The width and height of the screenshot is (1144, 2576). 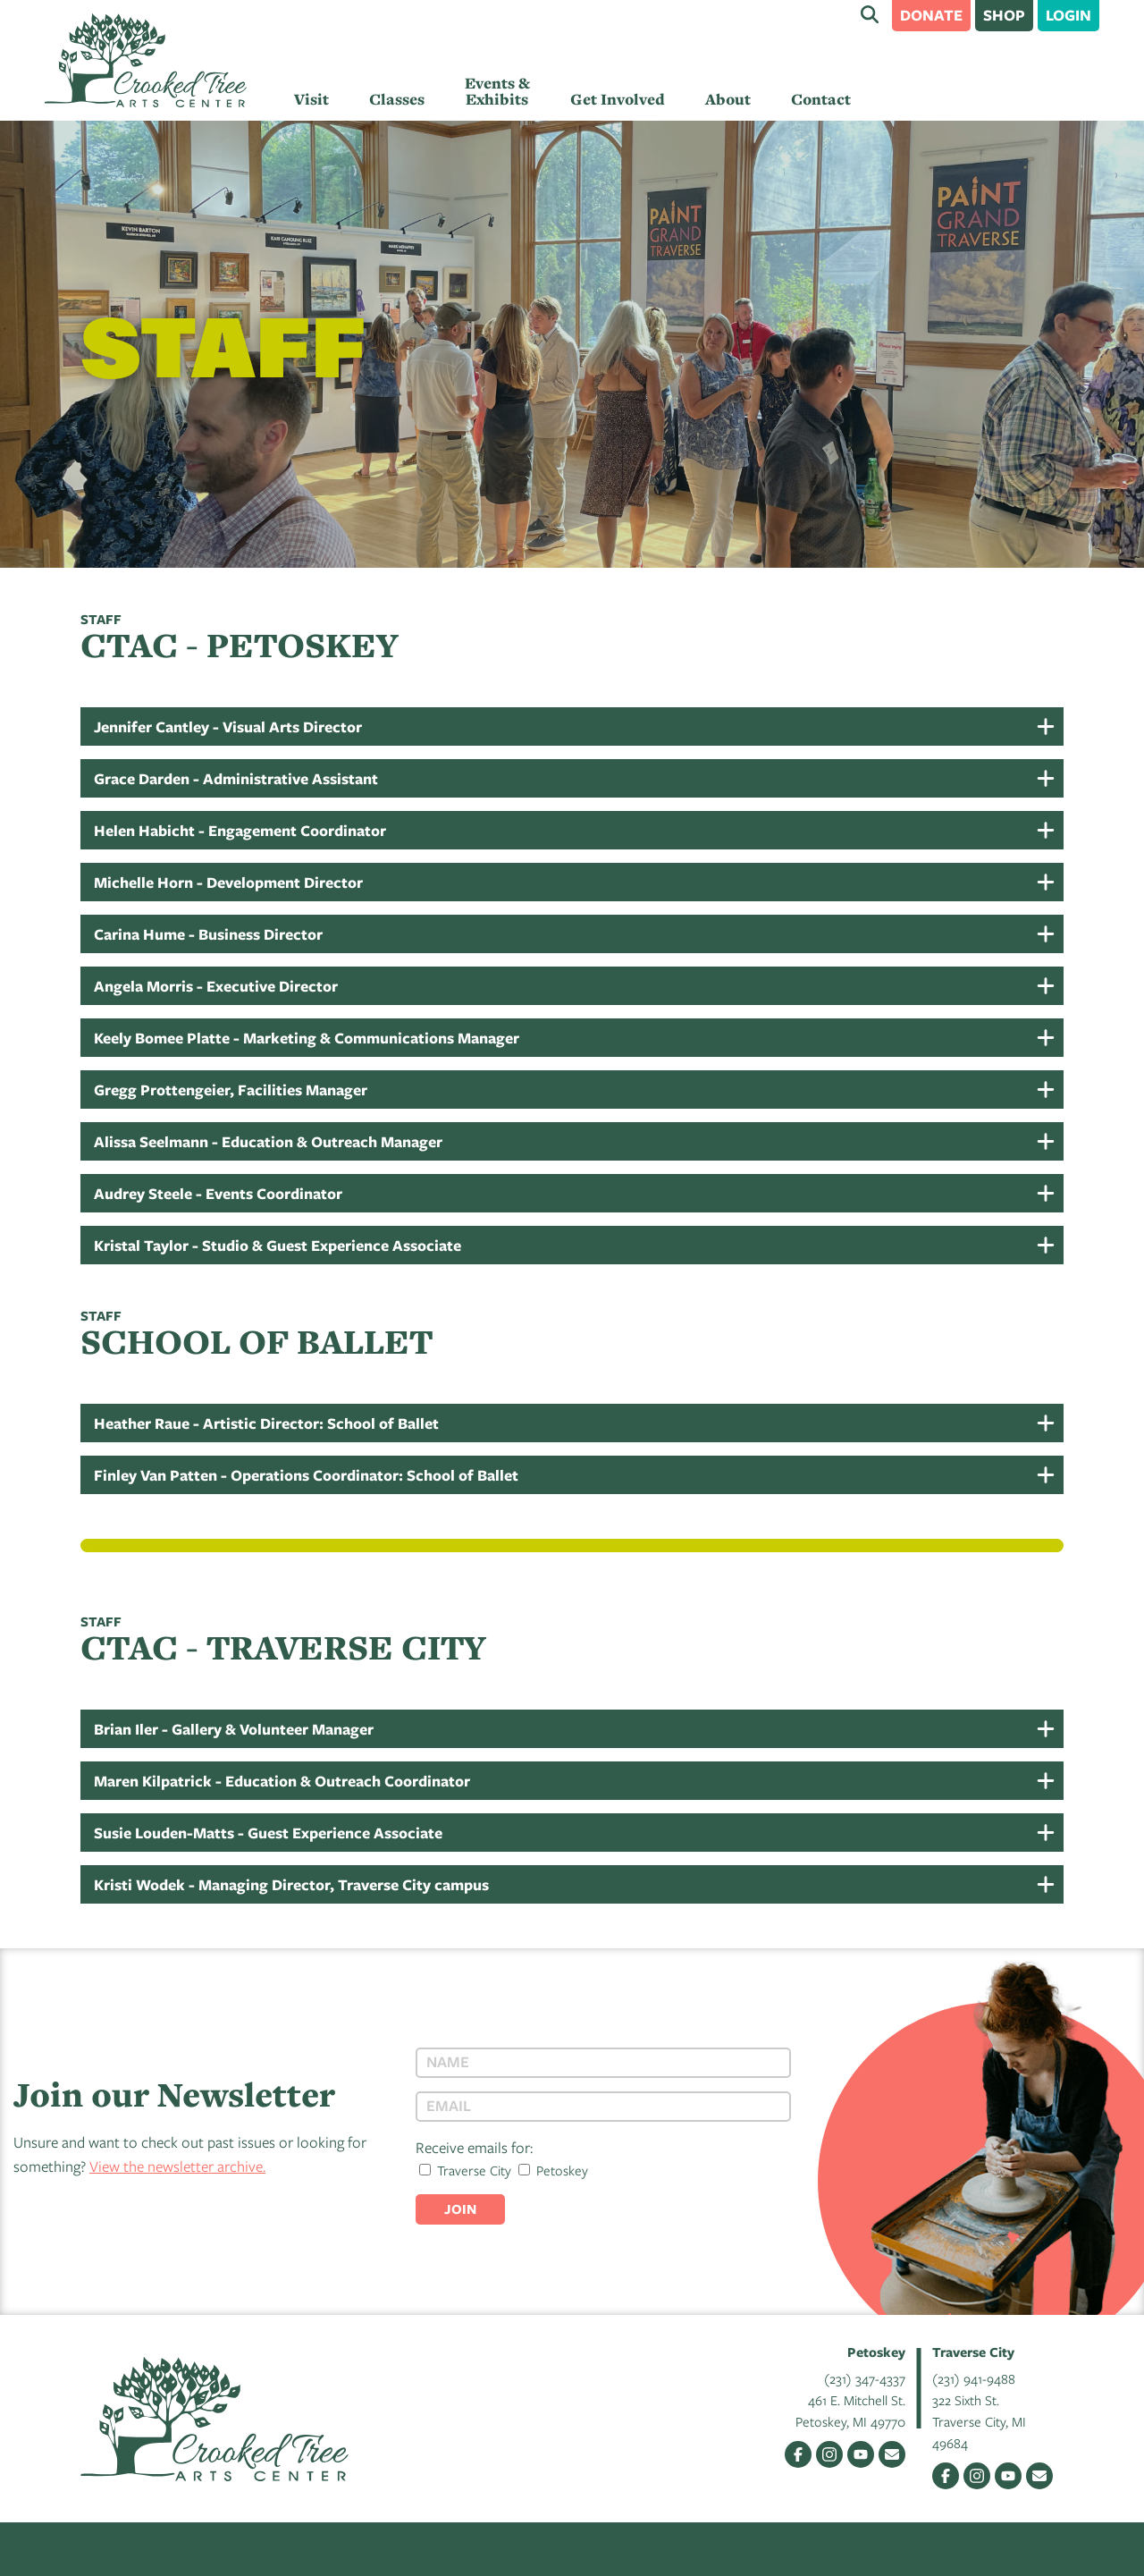 I want to click on Maren Kilpatrick - Education & Outreach Coordinator, so click(x=282, y=1780).